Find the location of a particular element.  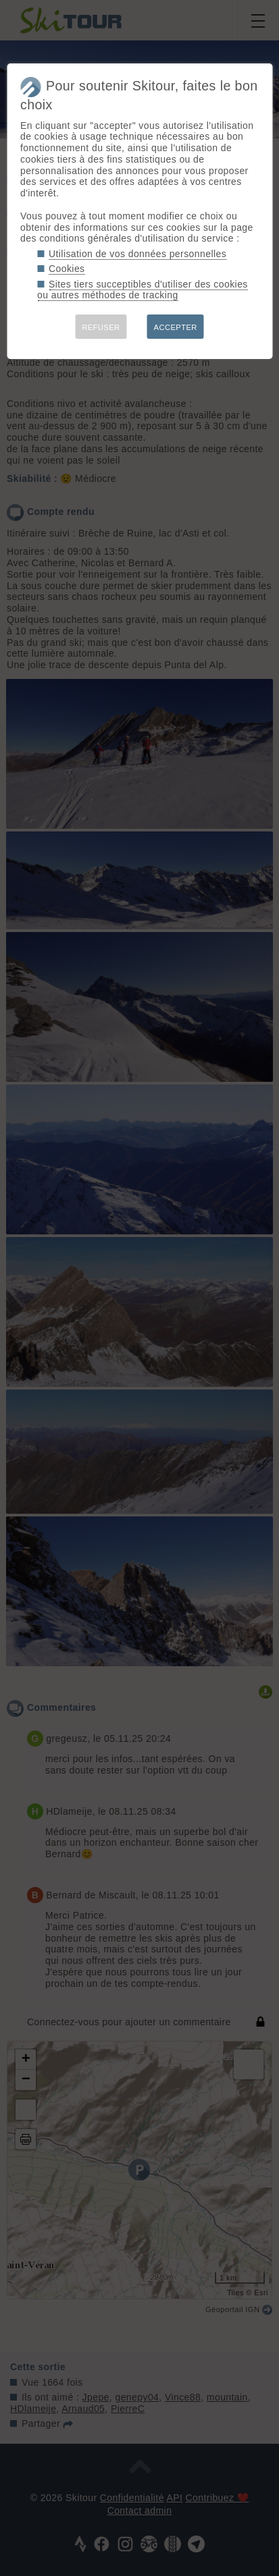

Sites tiers succeptibles d'utiliser des cookies ou autres méthodes de tracking is located at coordinates (142, 290).